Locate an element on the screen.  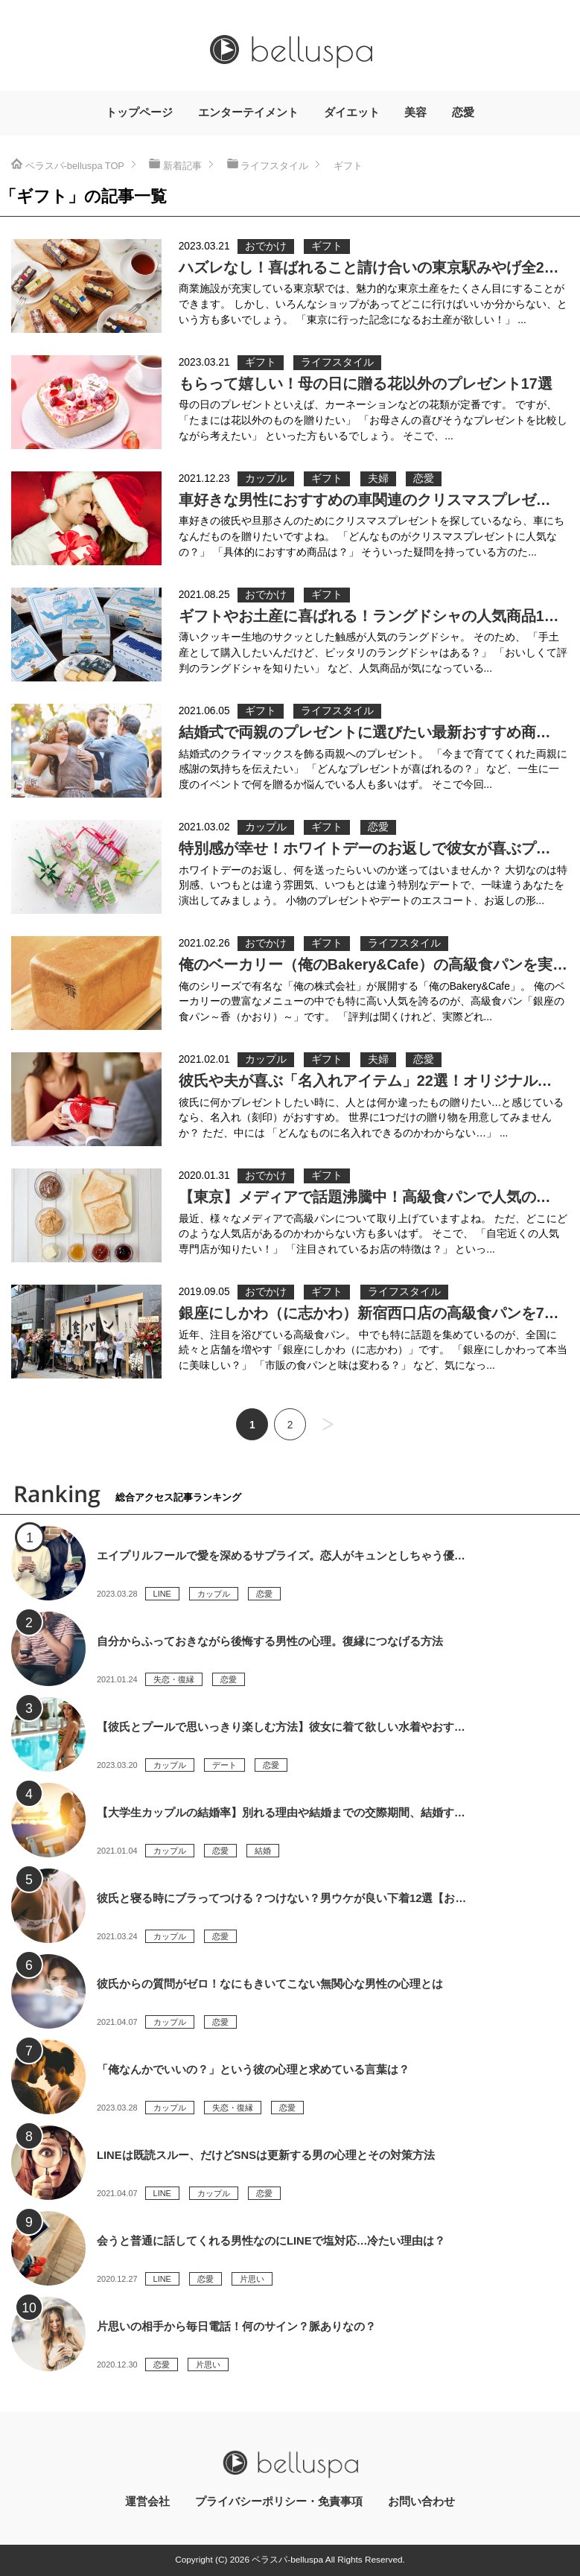
ライフスタイル is located at coordinates (337, 362).